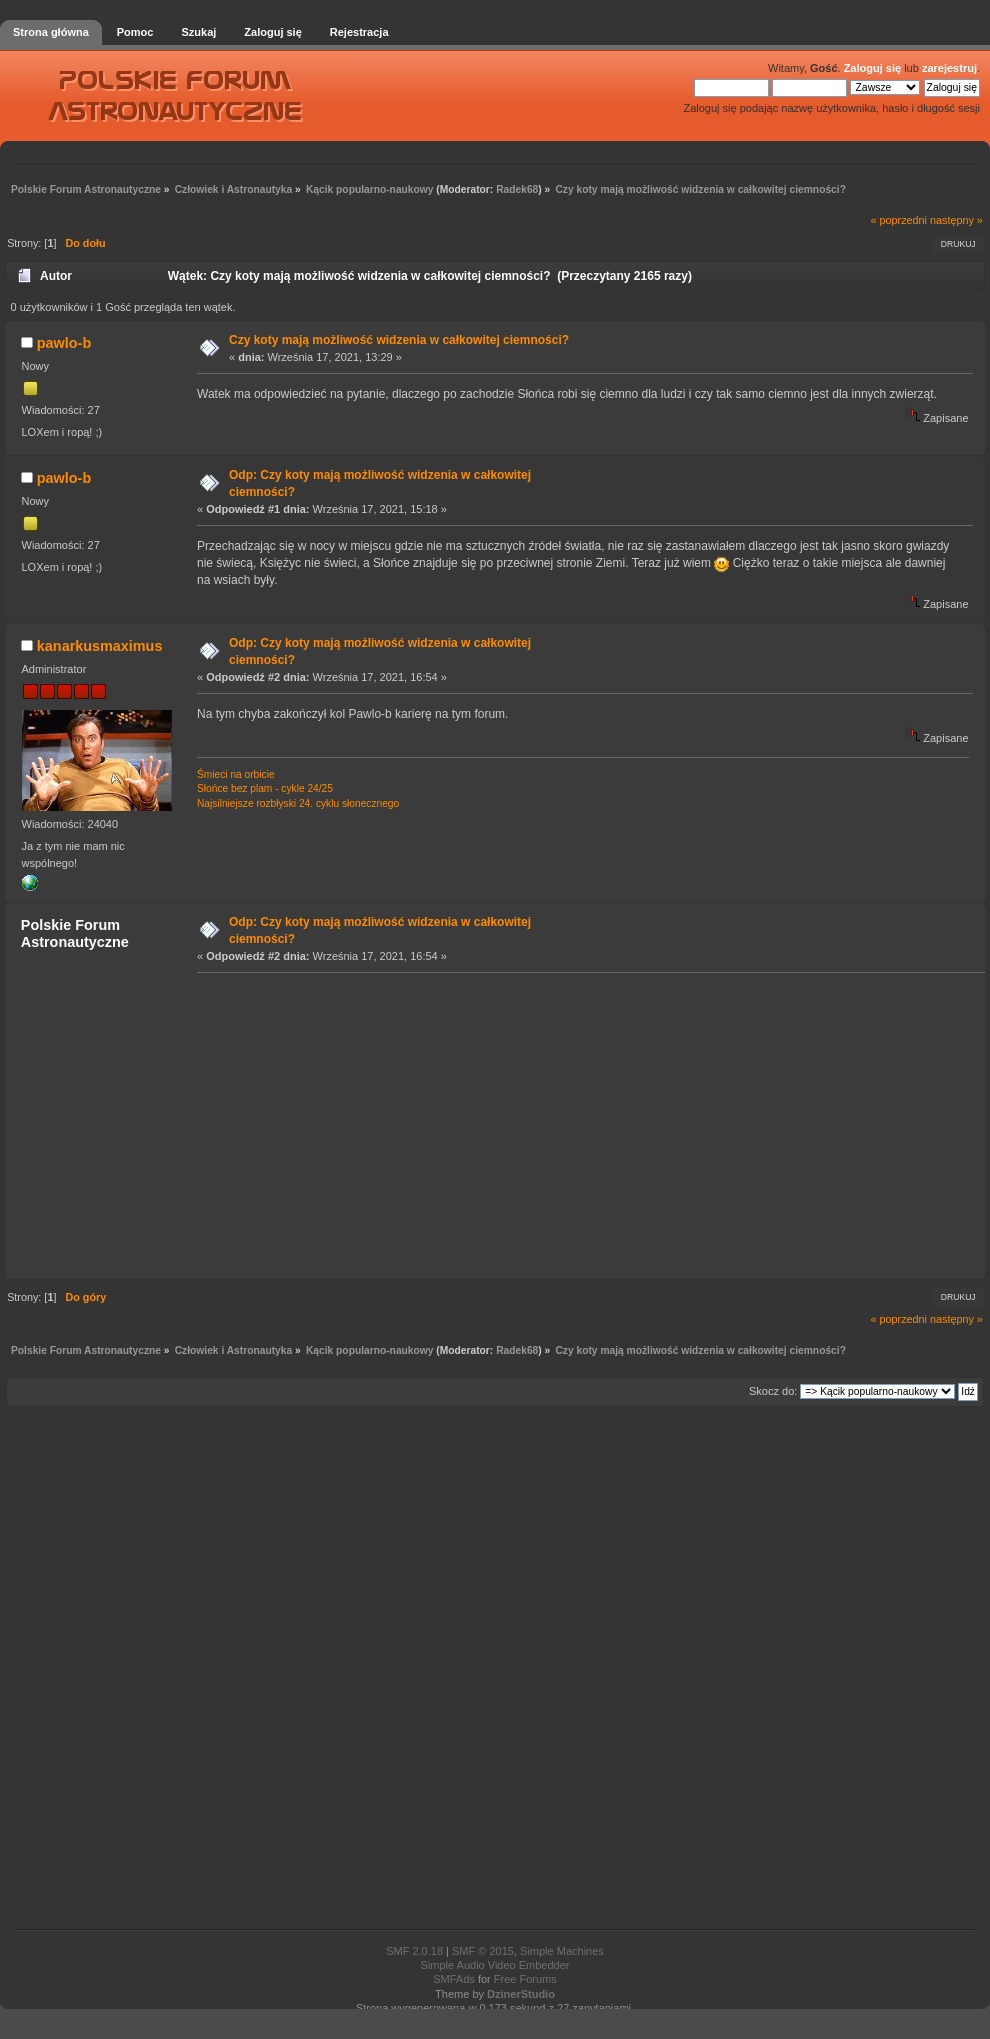 Image resolution: width=990 pixels, height=2039 pixels. What do you see at coordinates (899, 220) in the screenshot?
I see `« poprzedni` at bounding box center [899, 220].